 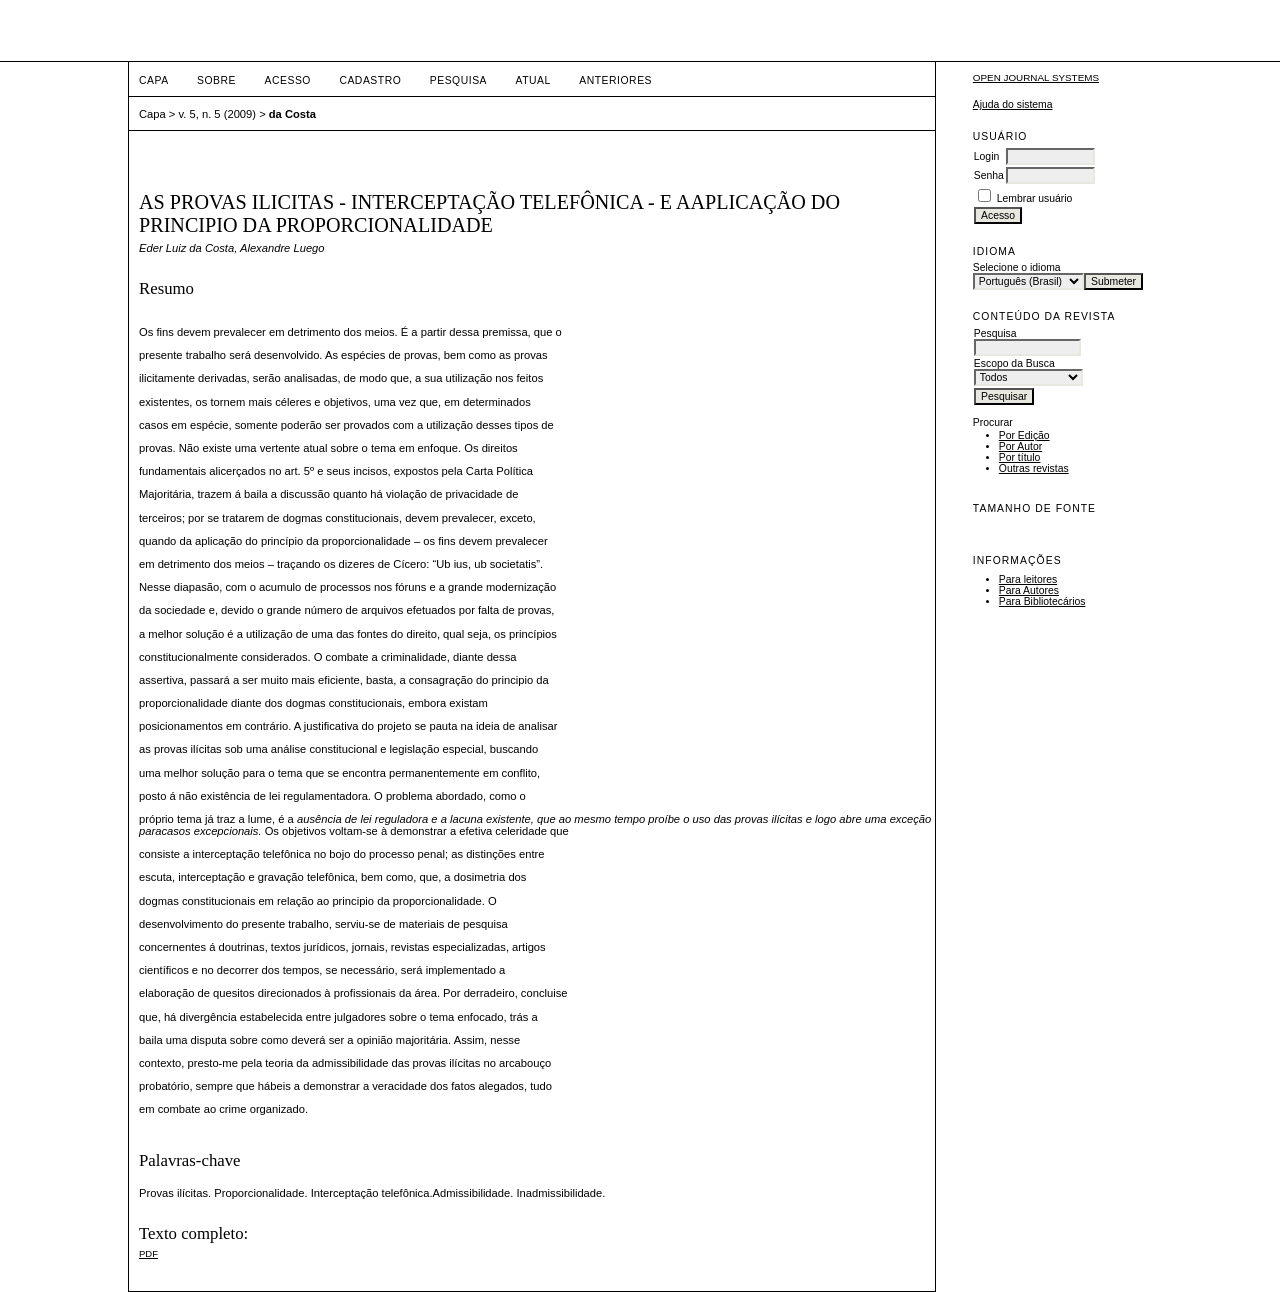 I want to click on Lembrar usuário, so click(x=1035, y=198).